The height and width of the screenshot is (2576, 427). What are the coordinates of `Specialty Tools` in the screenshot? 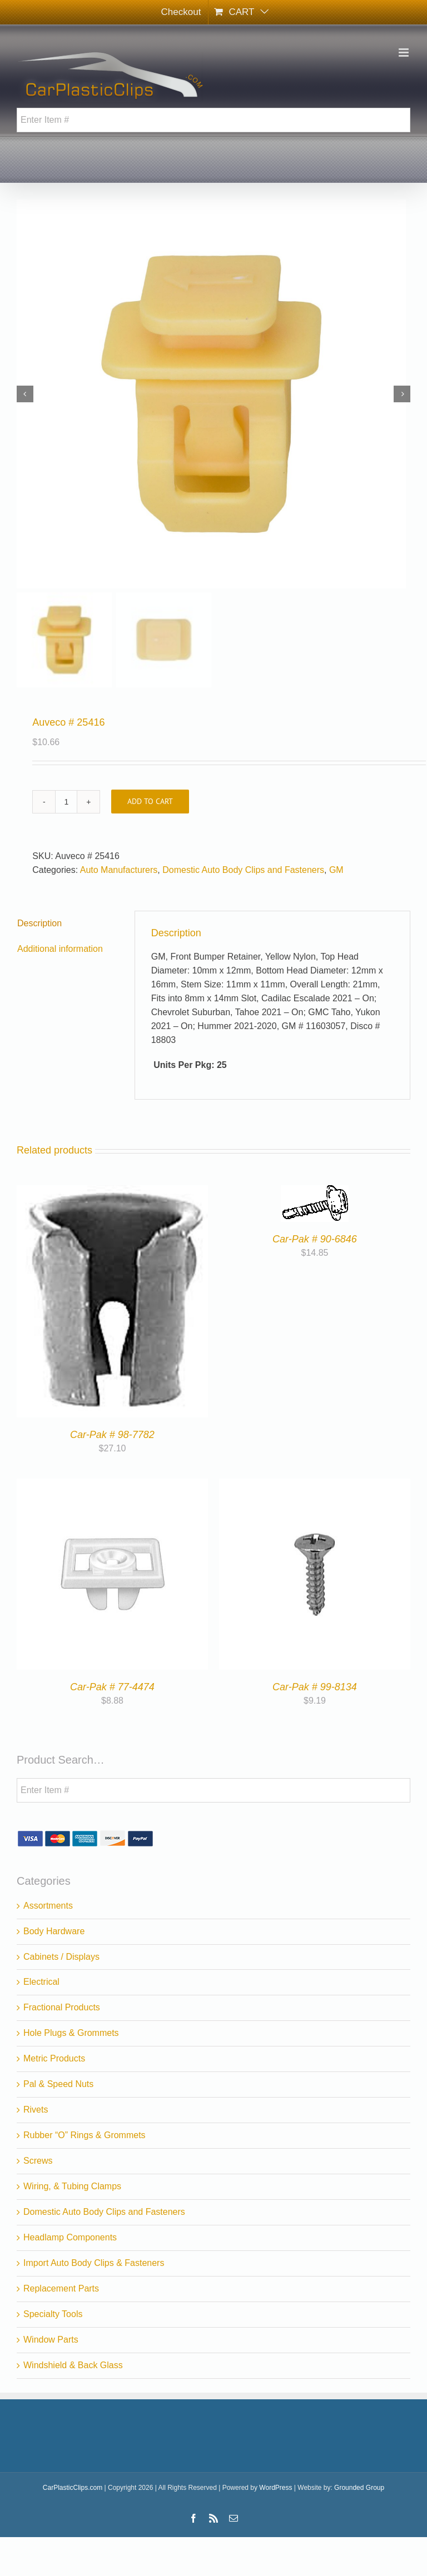 It's located at (52, 2314).